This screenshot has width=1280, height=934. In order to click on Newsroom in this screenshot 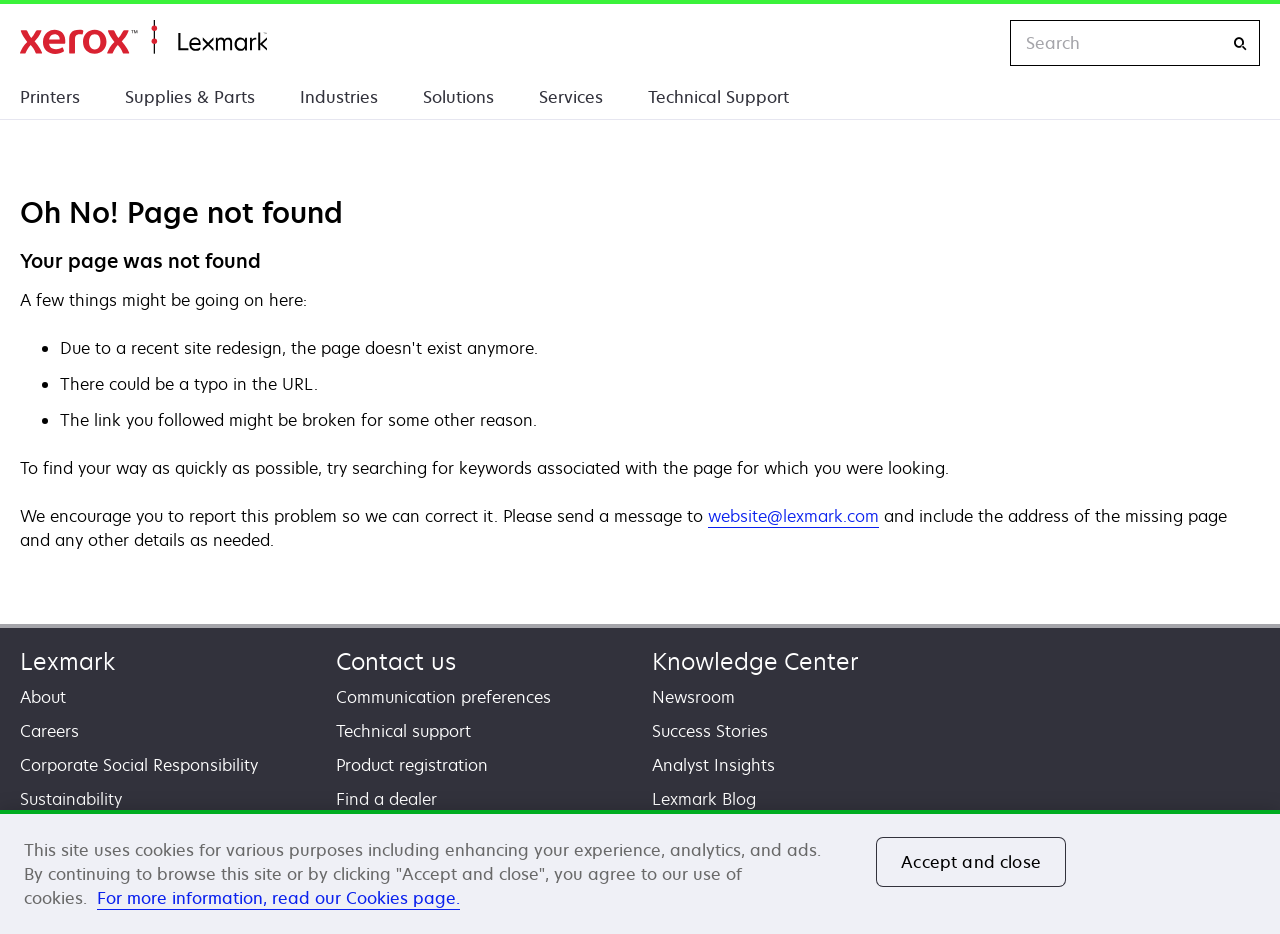, I will do `click(693, 697)`.